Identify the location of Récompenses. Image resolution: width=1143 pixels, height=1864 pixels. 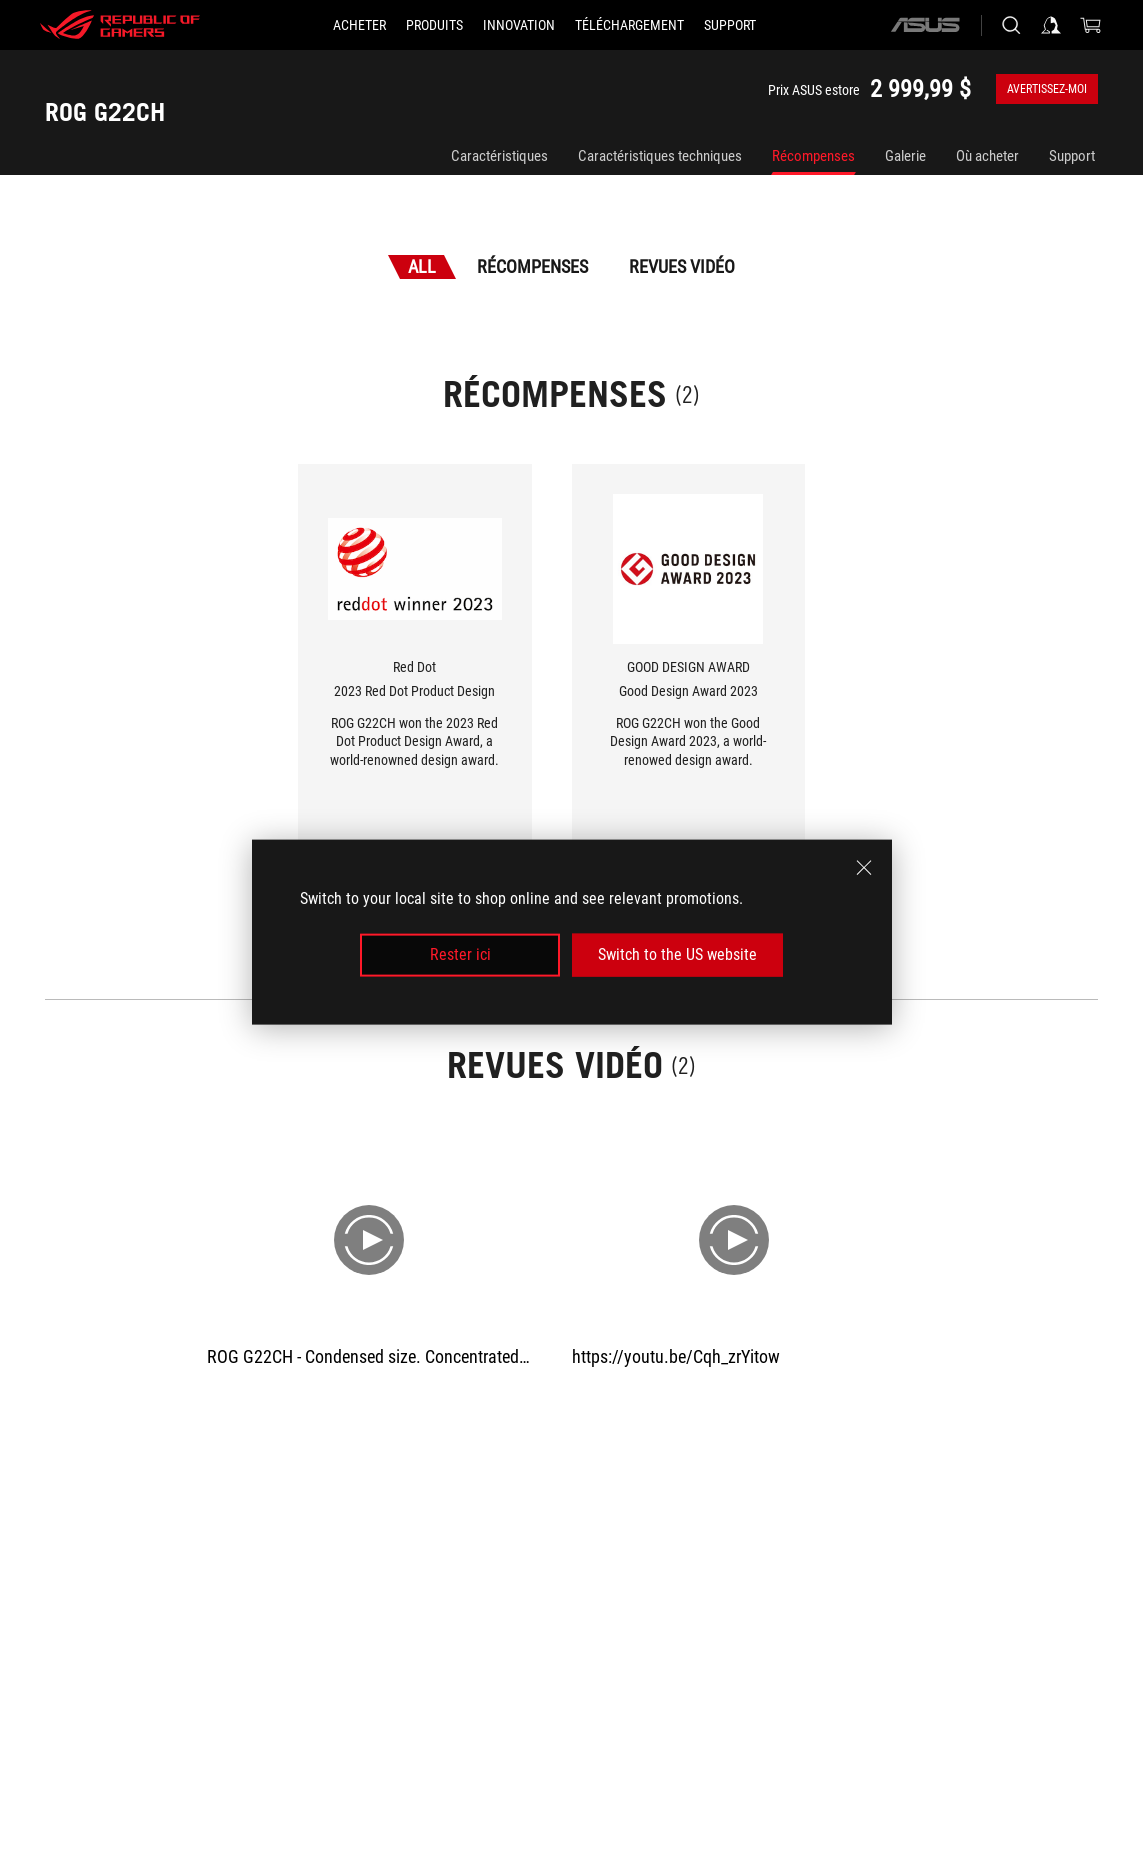
(813, 156).